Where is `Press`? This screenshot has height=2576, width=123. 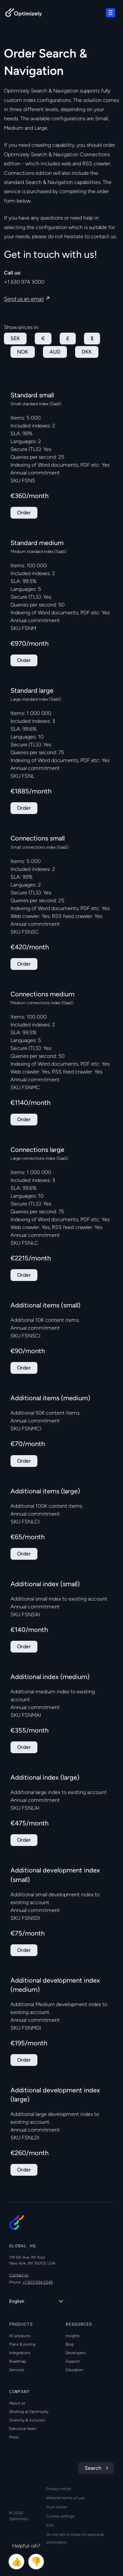 Press is located at coordinates (14, 2437).